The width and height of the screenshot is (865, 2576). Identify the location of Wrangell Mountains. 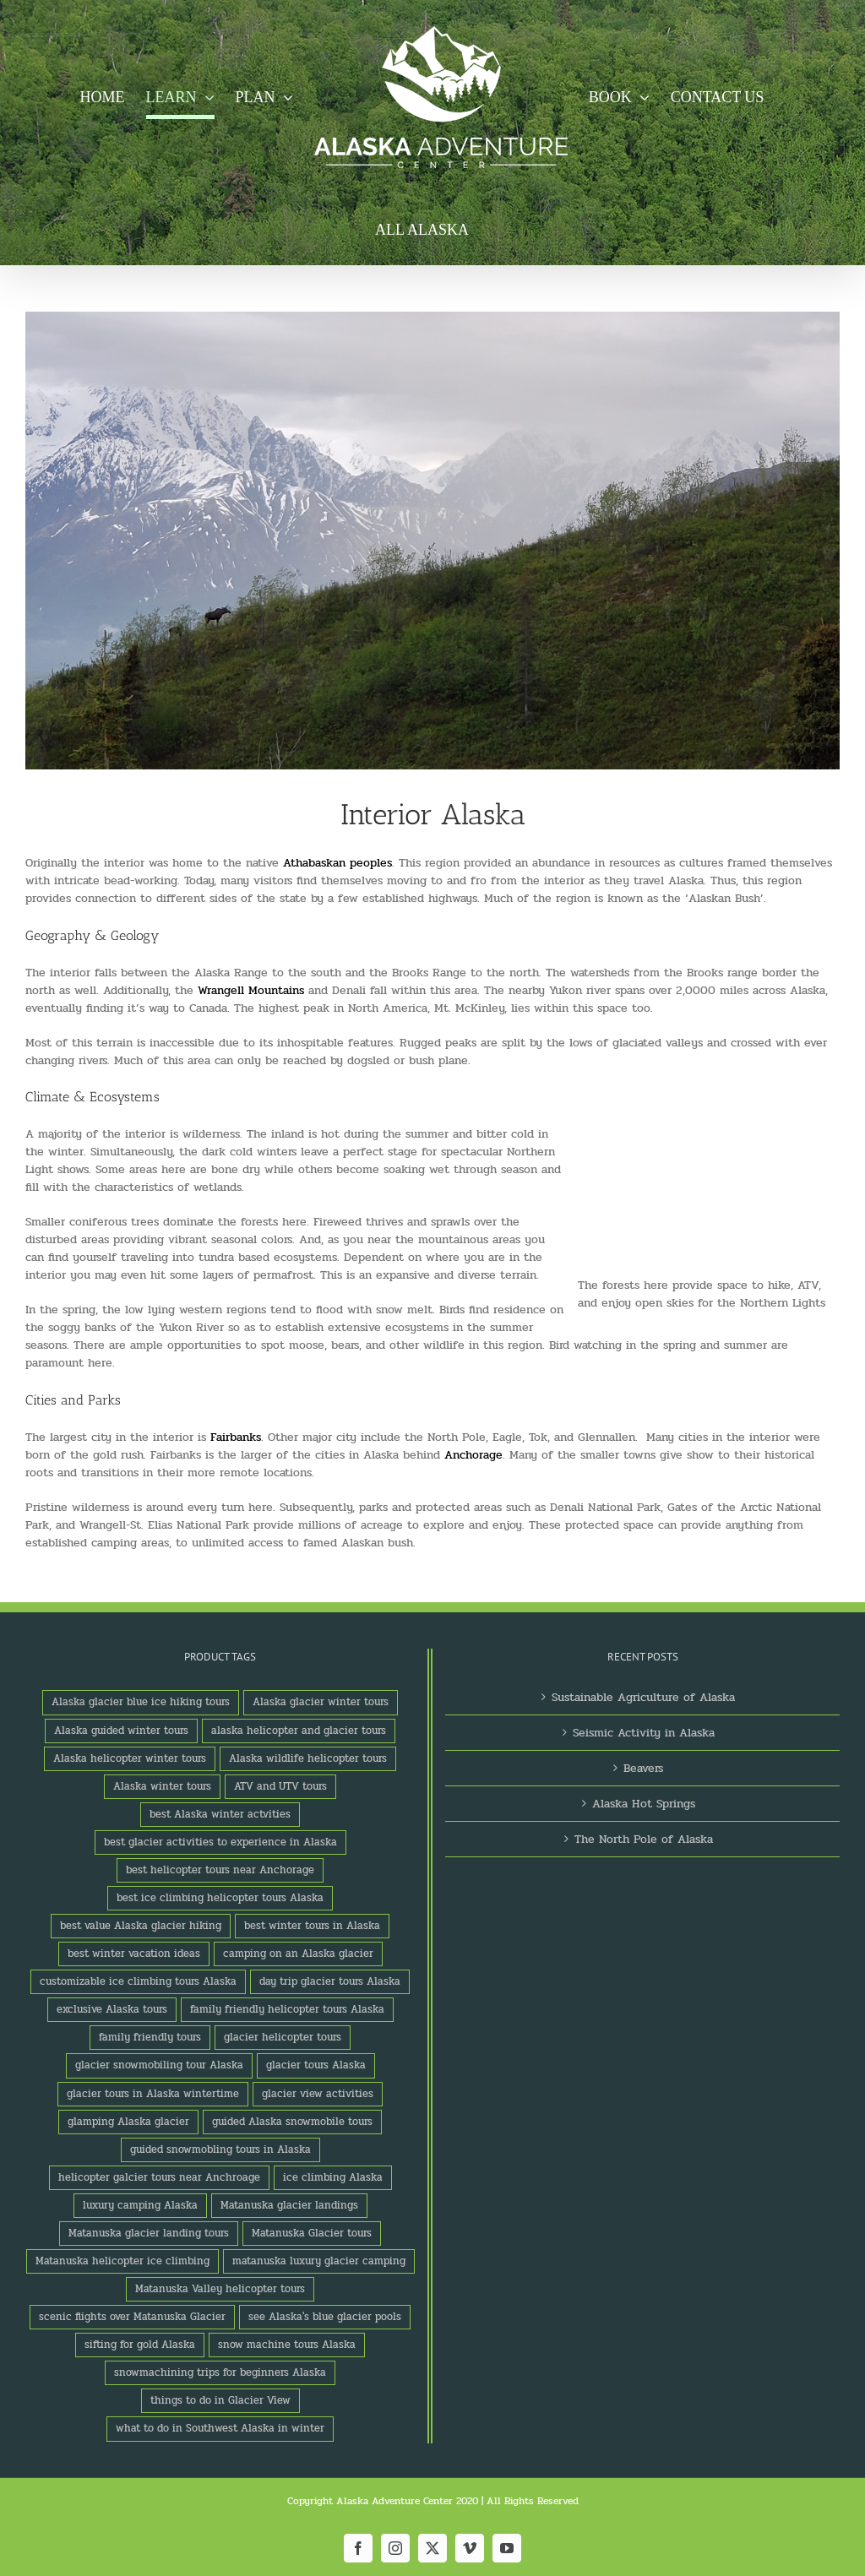
(251, 990).